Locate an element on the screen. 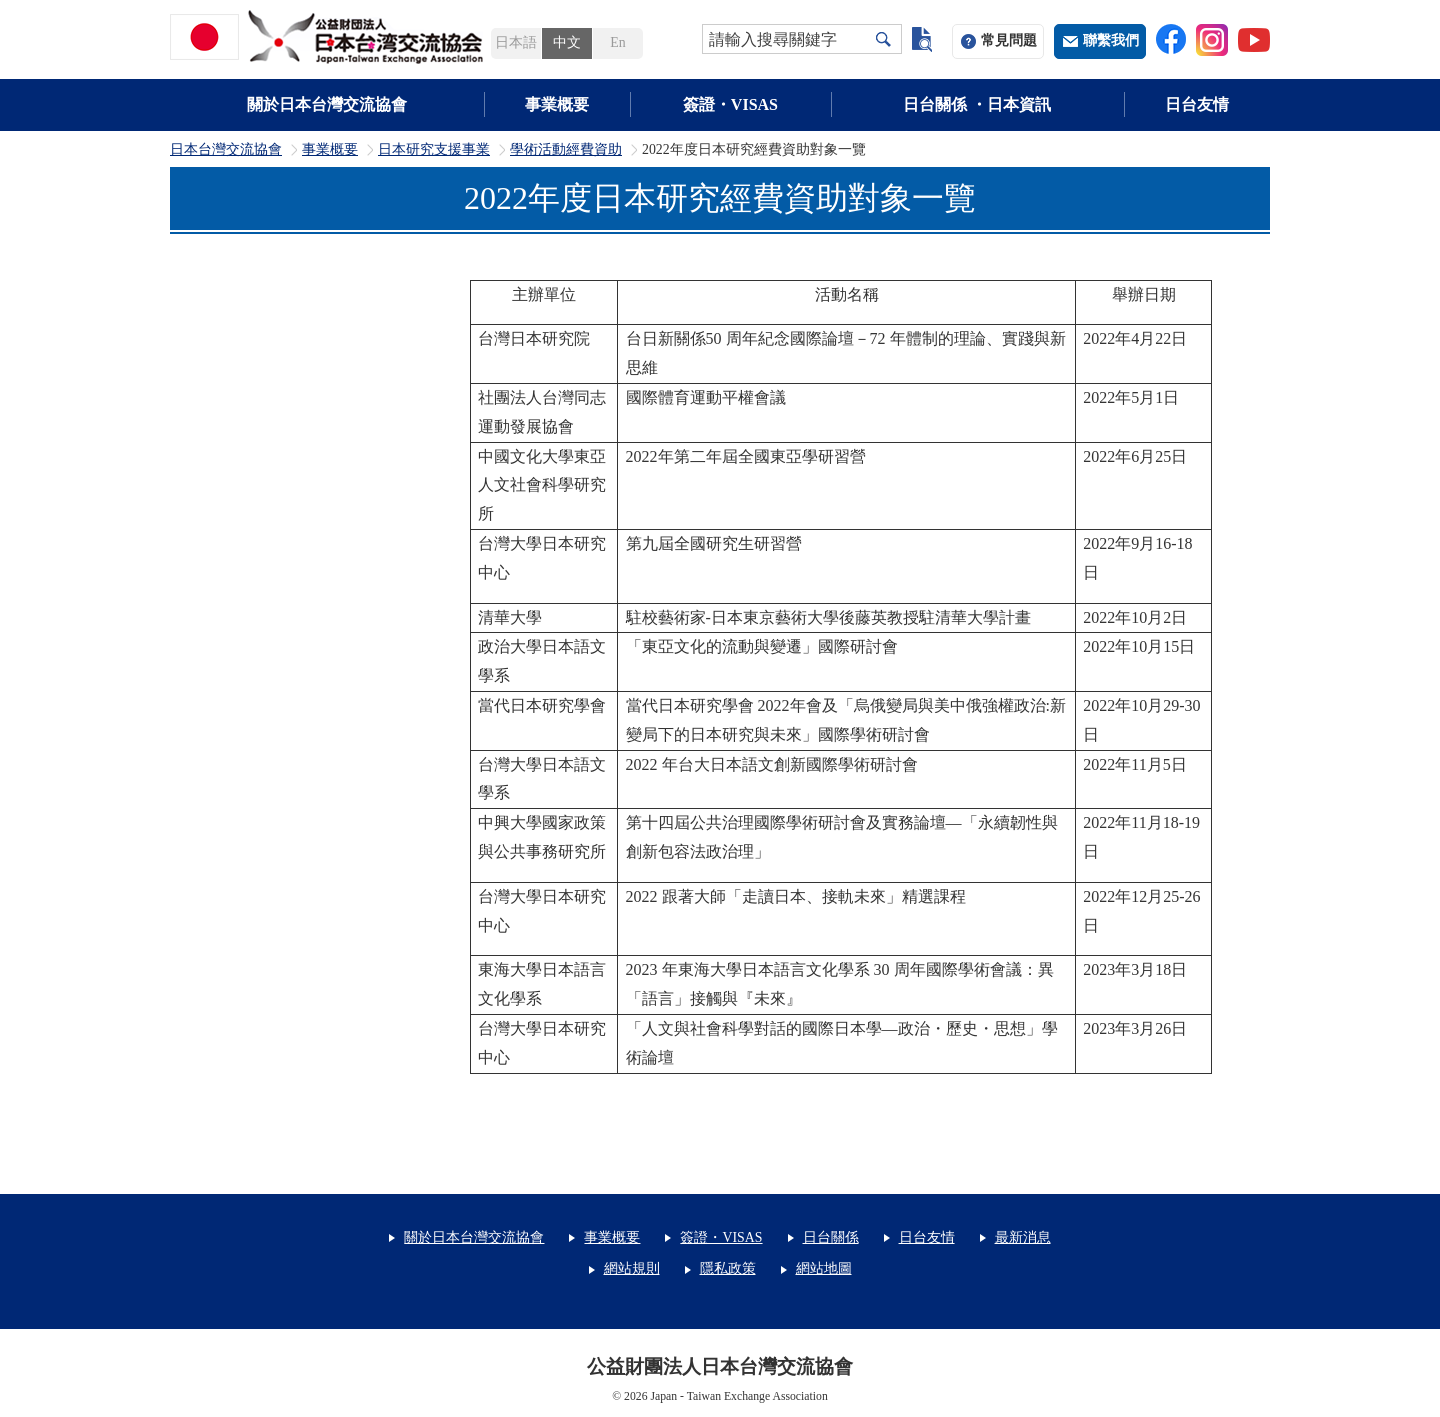 Image resolution: width=1440 pixels, height=1417 pixels. 最新消息 is located at coordinates (1023, 1237).